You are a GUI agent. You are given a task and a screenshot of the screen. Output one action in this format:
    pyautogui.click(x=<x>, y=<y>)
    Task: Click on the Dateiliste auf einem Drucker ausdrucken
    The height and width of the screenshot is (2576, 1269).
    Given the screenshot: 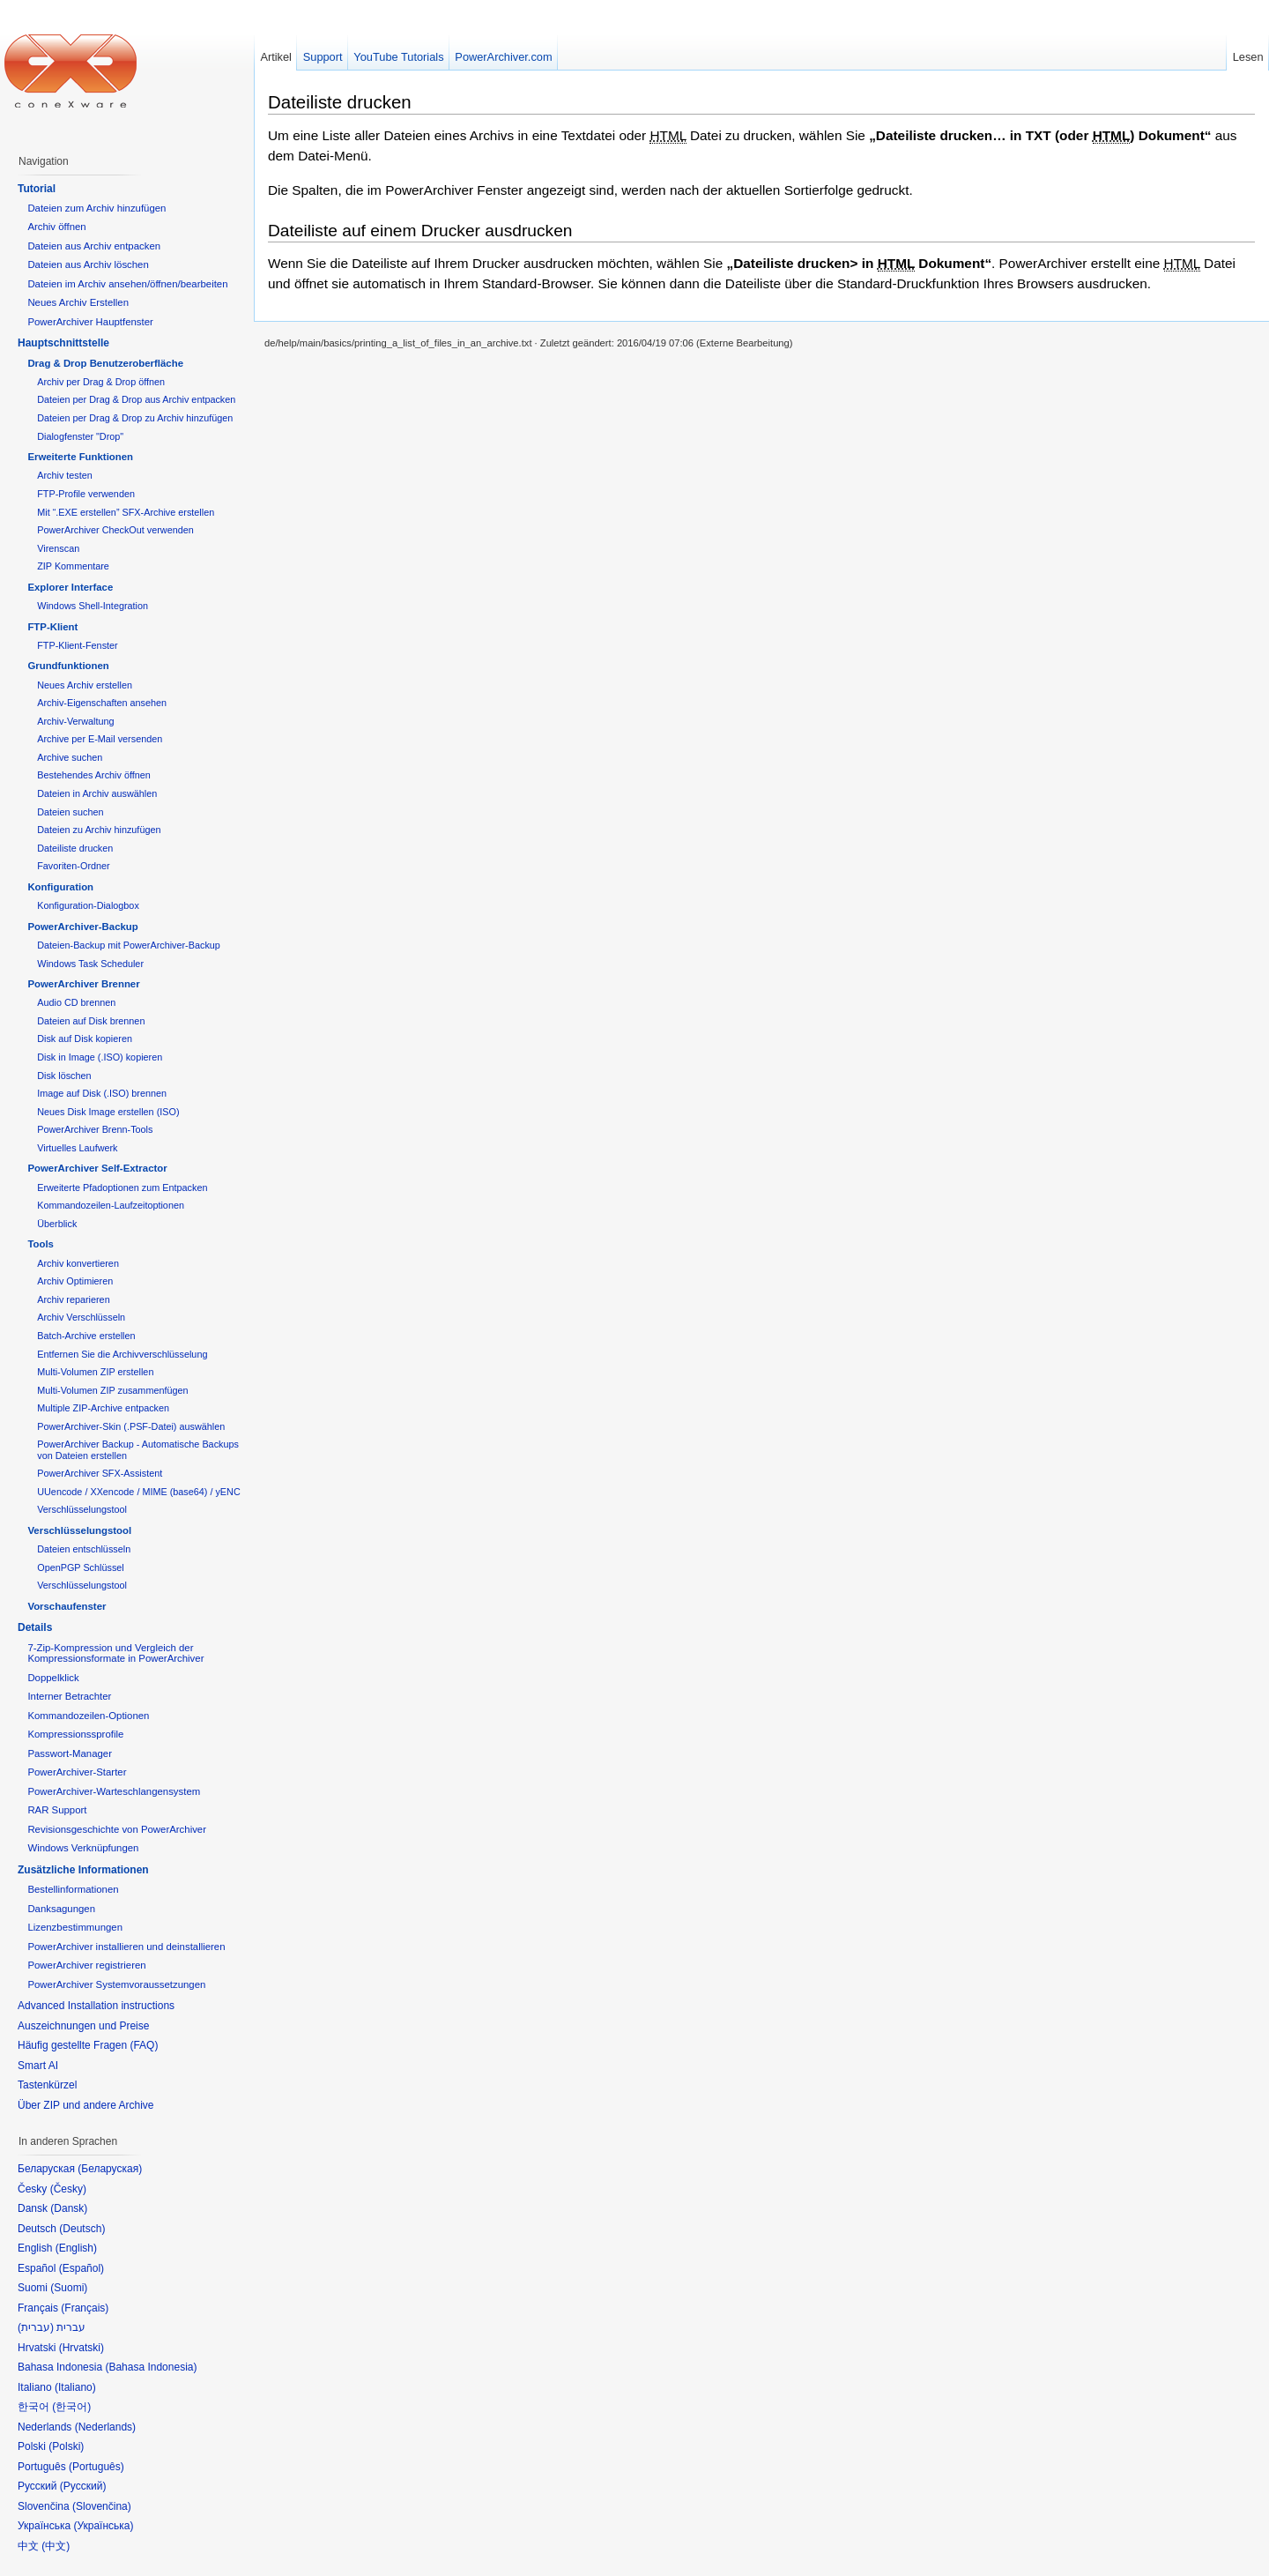 What is the action you would take?
    pyautogui.click(x=420, y=230)
    